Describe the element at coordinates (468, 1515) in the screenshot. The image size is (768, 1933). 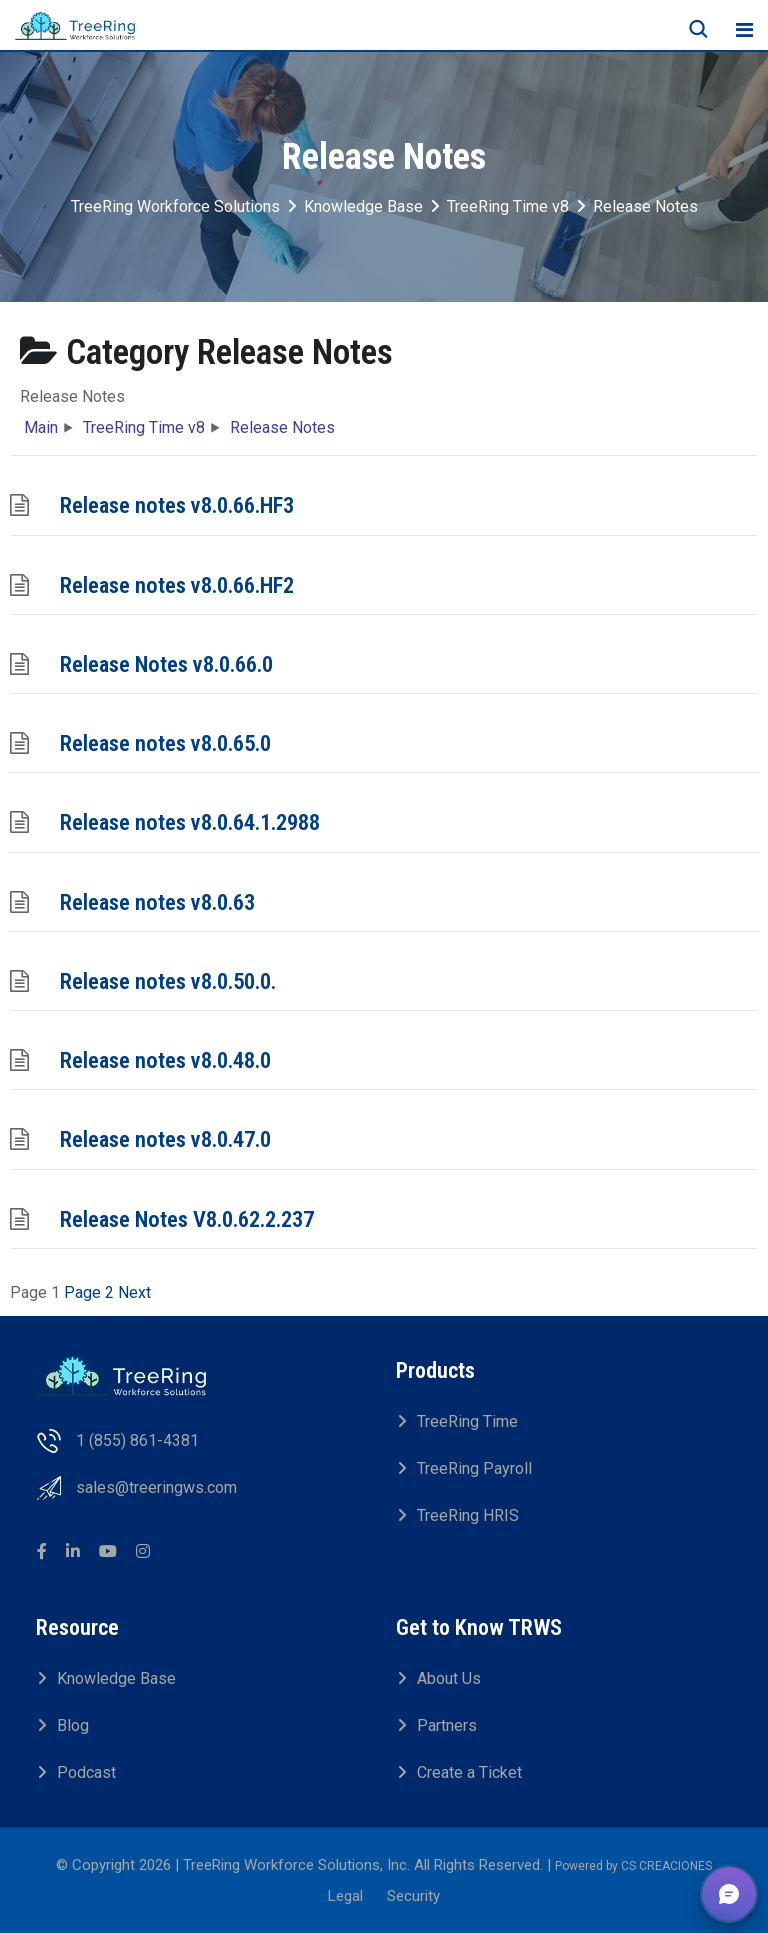
I see `TreeRing HRIS` at that location.